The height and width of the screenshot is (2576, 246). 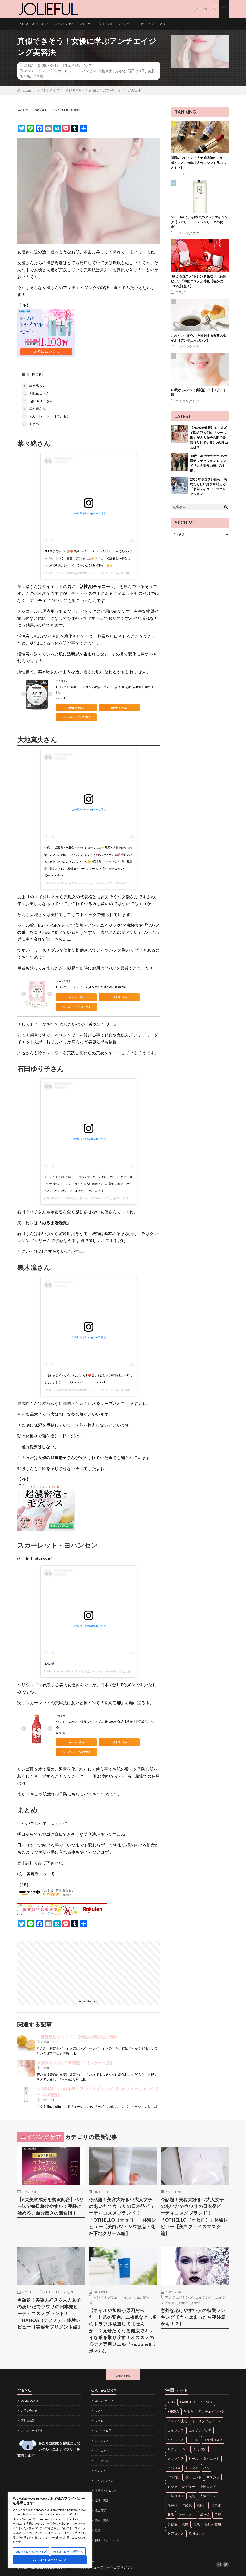 What do you see at coordinates (193, 2440) in the screenshot?
I see `コスメ [コスメ (36個の項目)]` at bounding box center [193, 2440].